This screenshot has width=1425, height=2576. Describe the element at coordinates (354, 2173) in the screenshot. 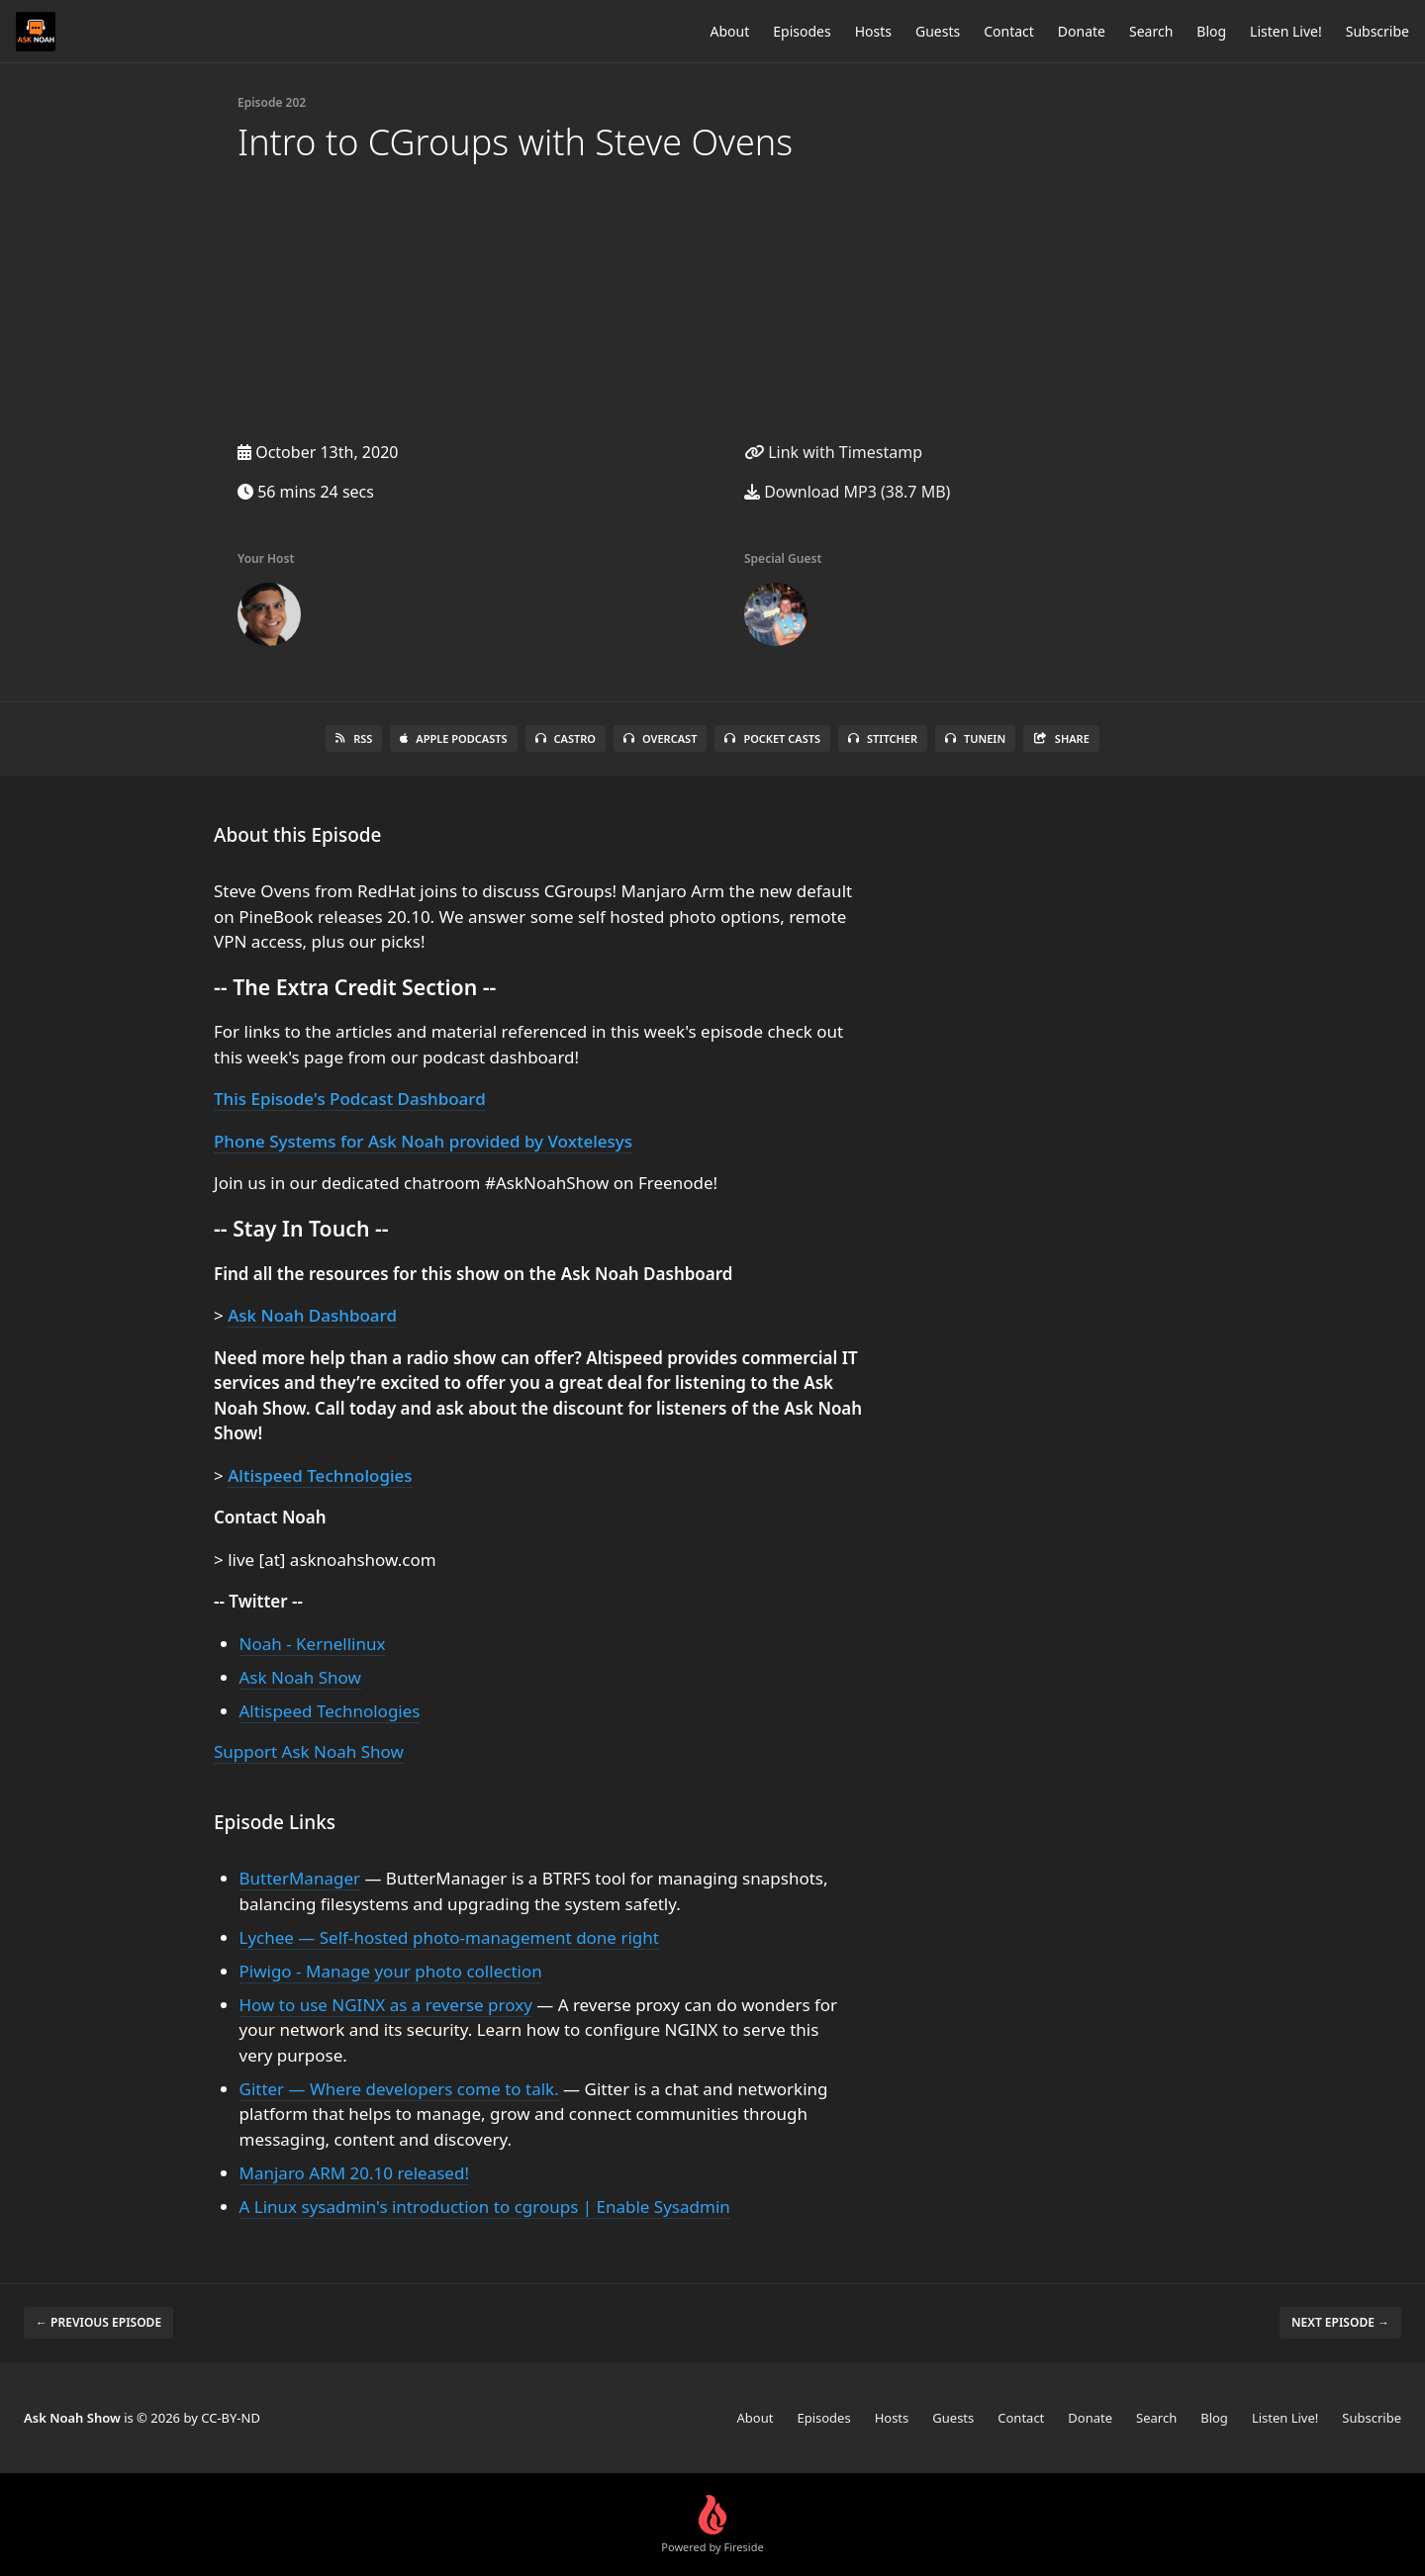

I see `Manjaro ARM 20.10 released!` at that location.